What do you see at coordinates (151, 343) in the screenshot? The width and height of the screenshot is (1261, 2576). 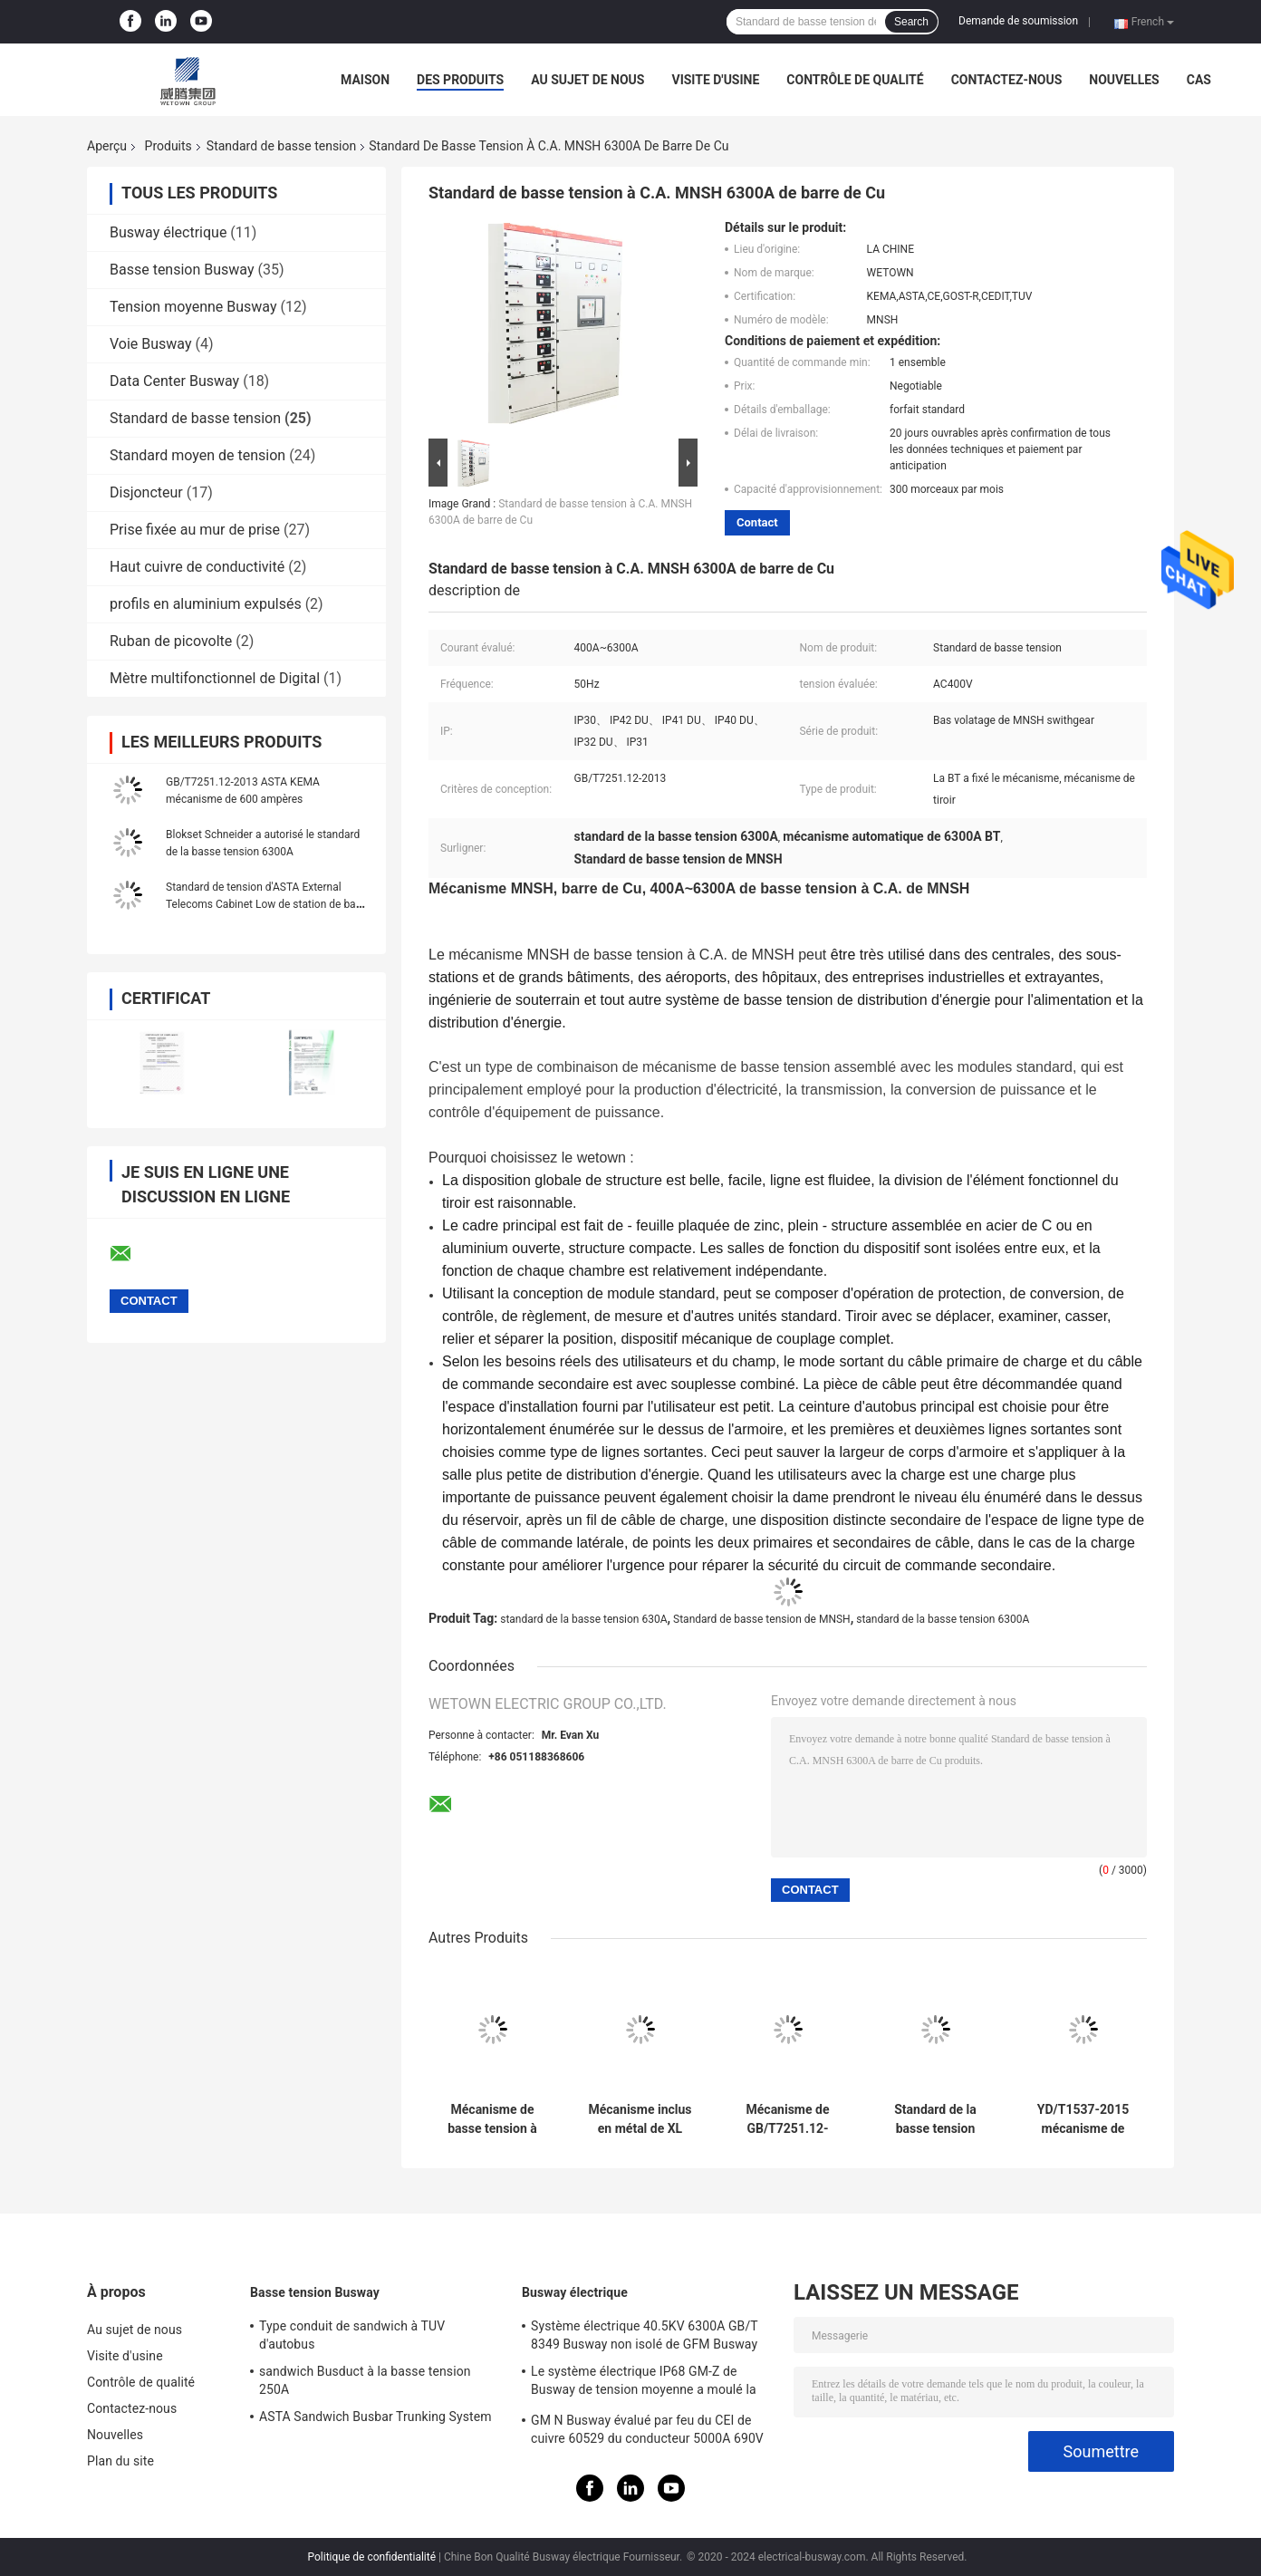 I see `Voie Busway` at bounding box center [151, 343].